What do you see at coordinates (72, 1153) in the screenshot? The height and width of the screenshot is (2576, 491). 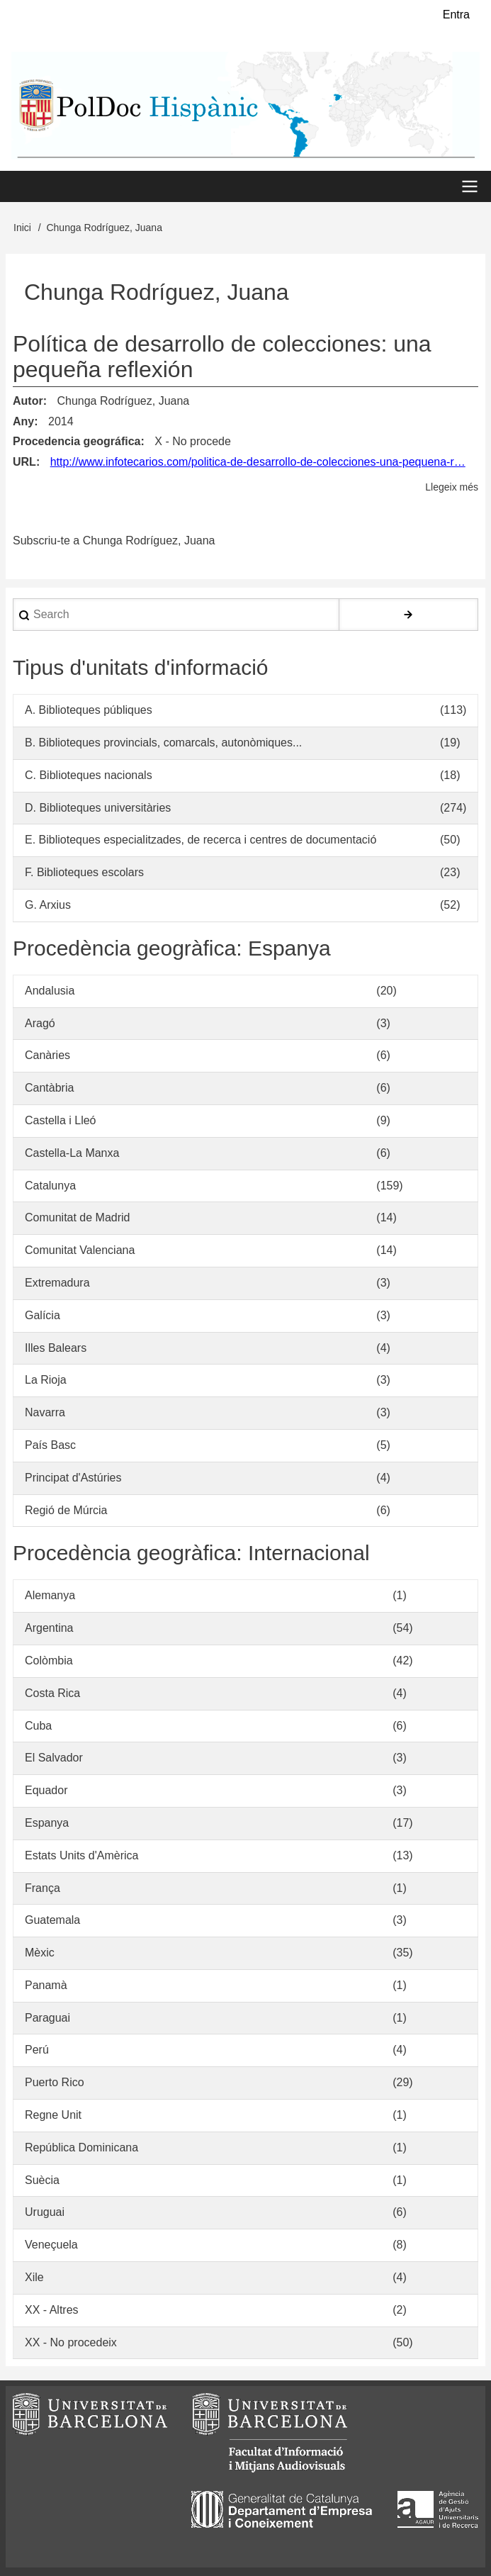 I see `Castella-La Manxa` at bounding box center [72, 1153].